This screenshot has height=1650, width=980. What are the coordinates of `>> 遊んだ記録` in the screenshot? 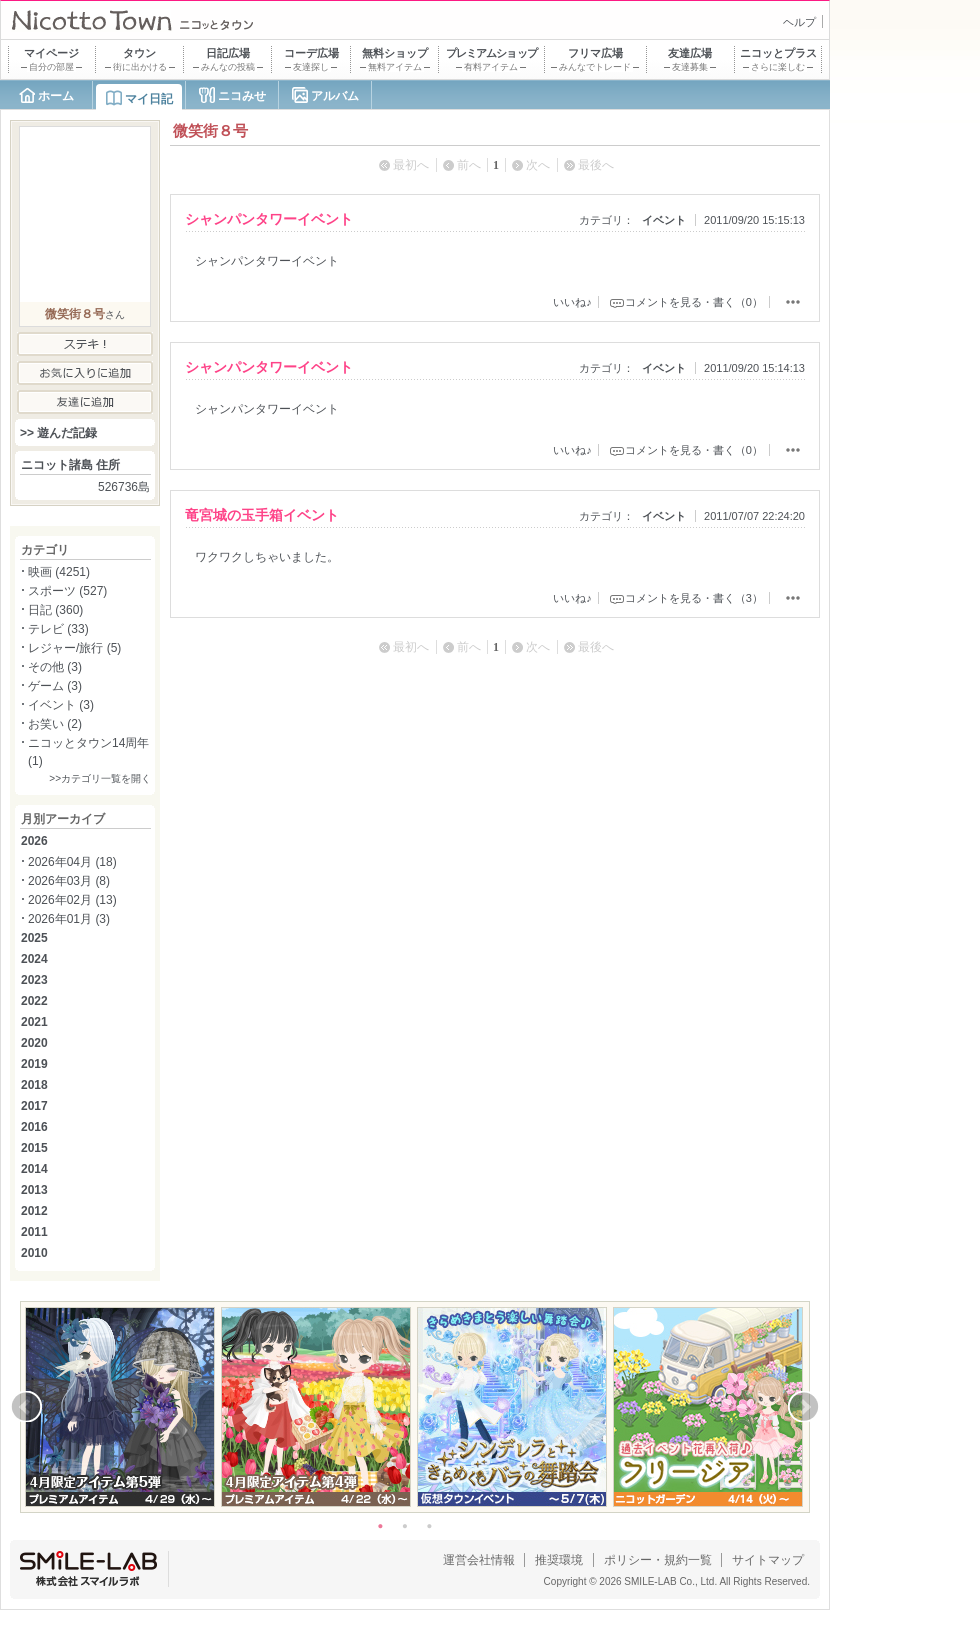 It's located at (58, 433).